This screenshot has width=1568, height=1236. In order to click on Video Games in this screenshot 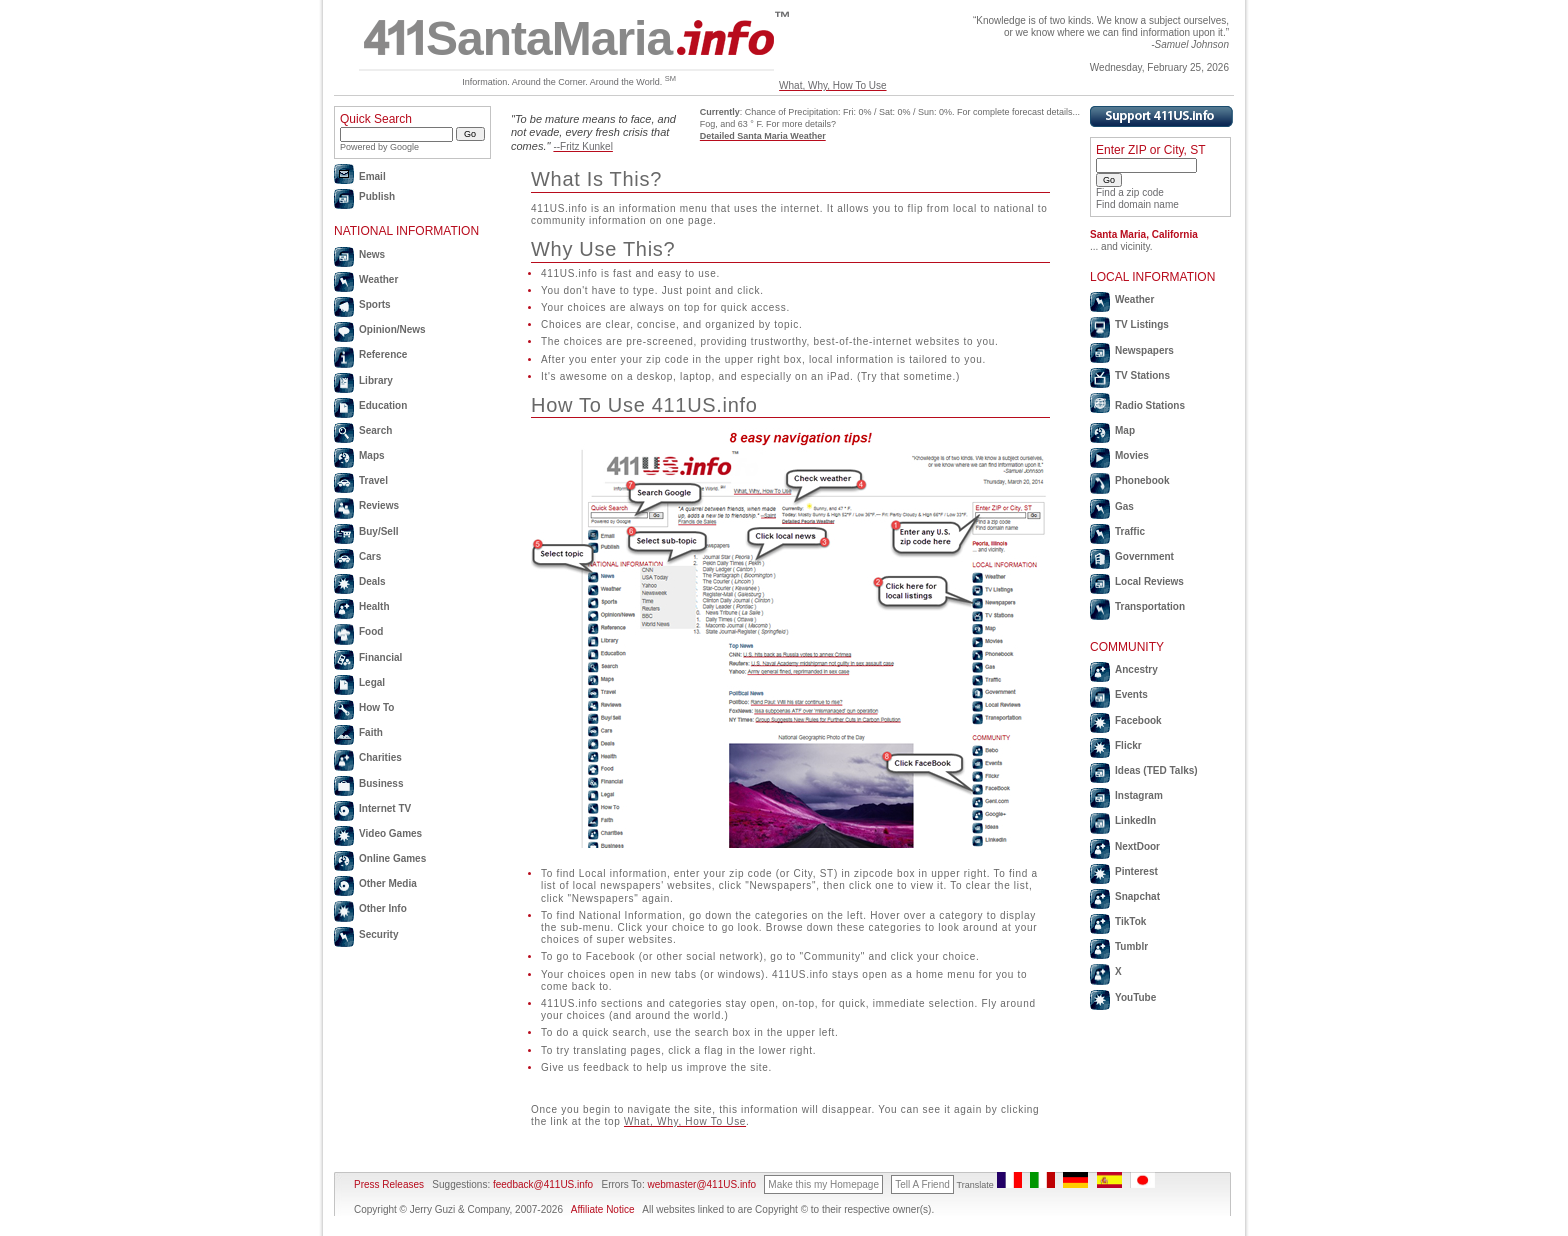, I will do `click(390, 833)`.